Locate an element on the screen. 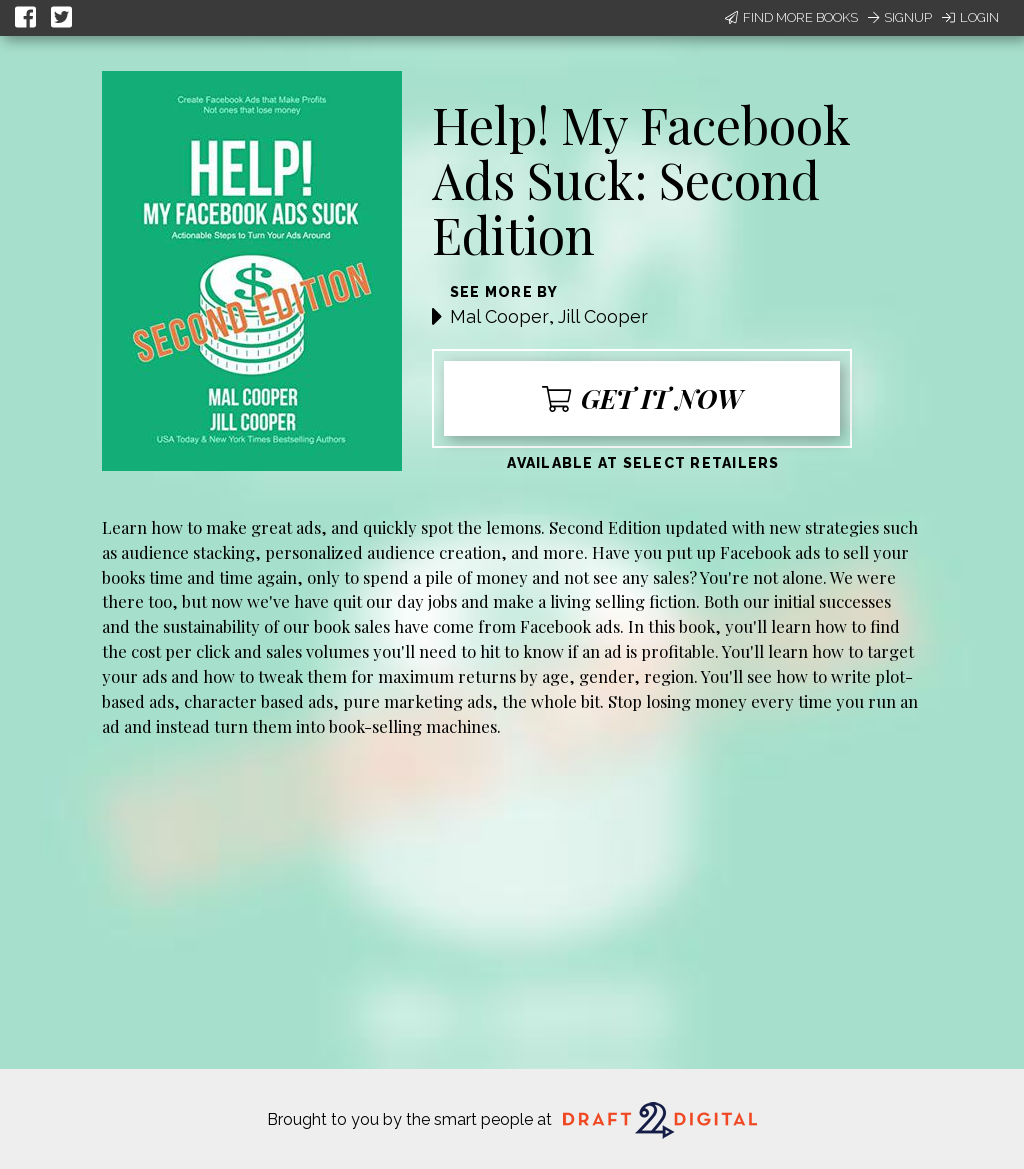 The height and width of the screenshot is (1169, 1024). Signup is located at coordinates (900, 17).